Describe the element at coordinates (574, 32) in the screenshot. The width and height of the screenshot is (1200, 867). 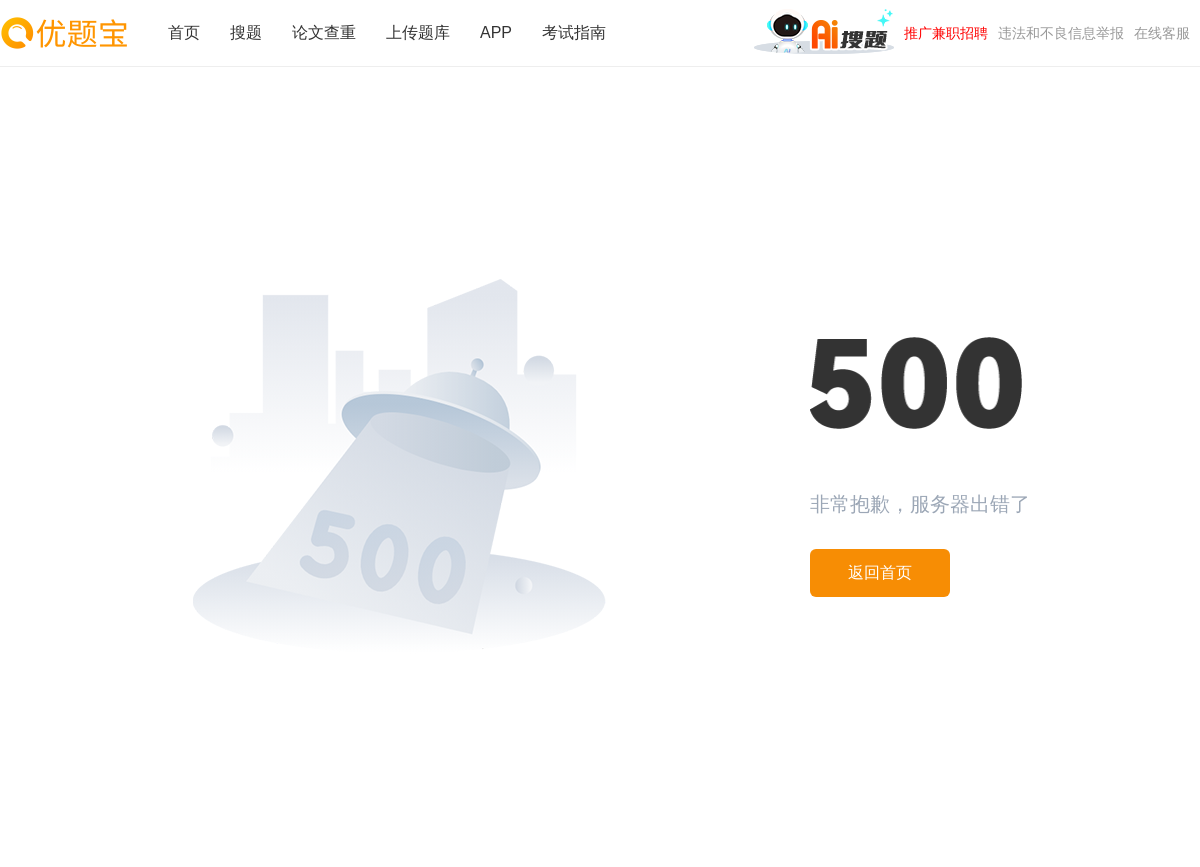
I see `考试指南` at that location.